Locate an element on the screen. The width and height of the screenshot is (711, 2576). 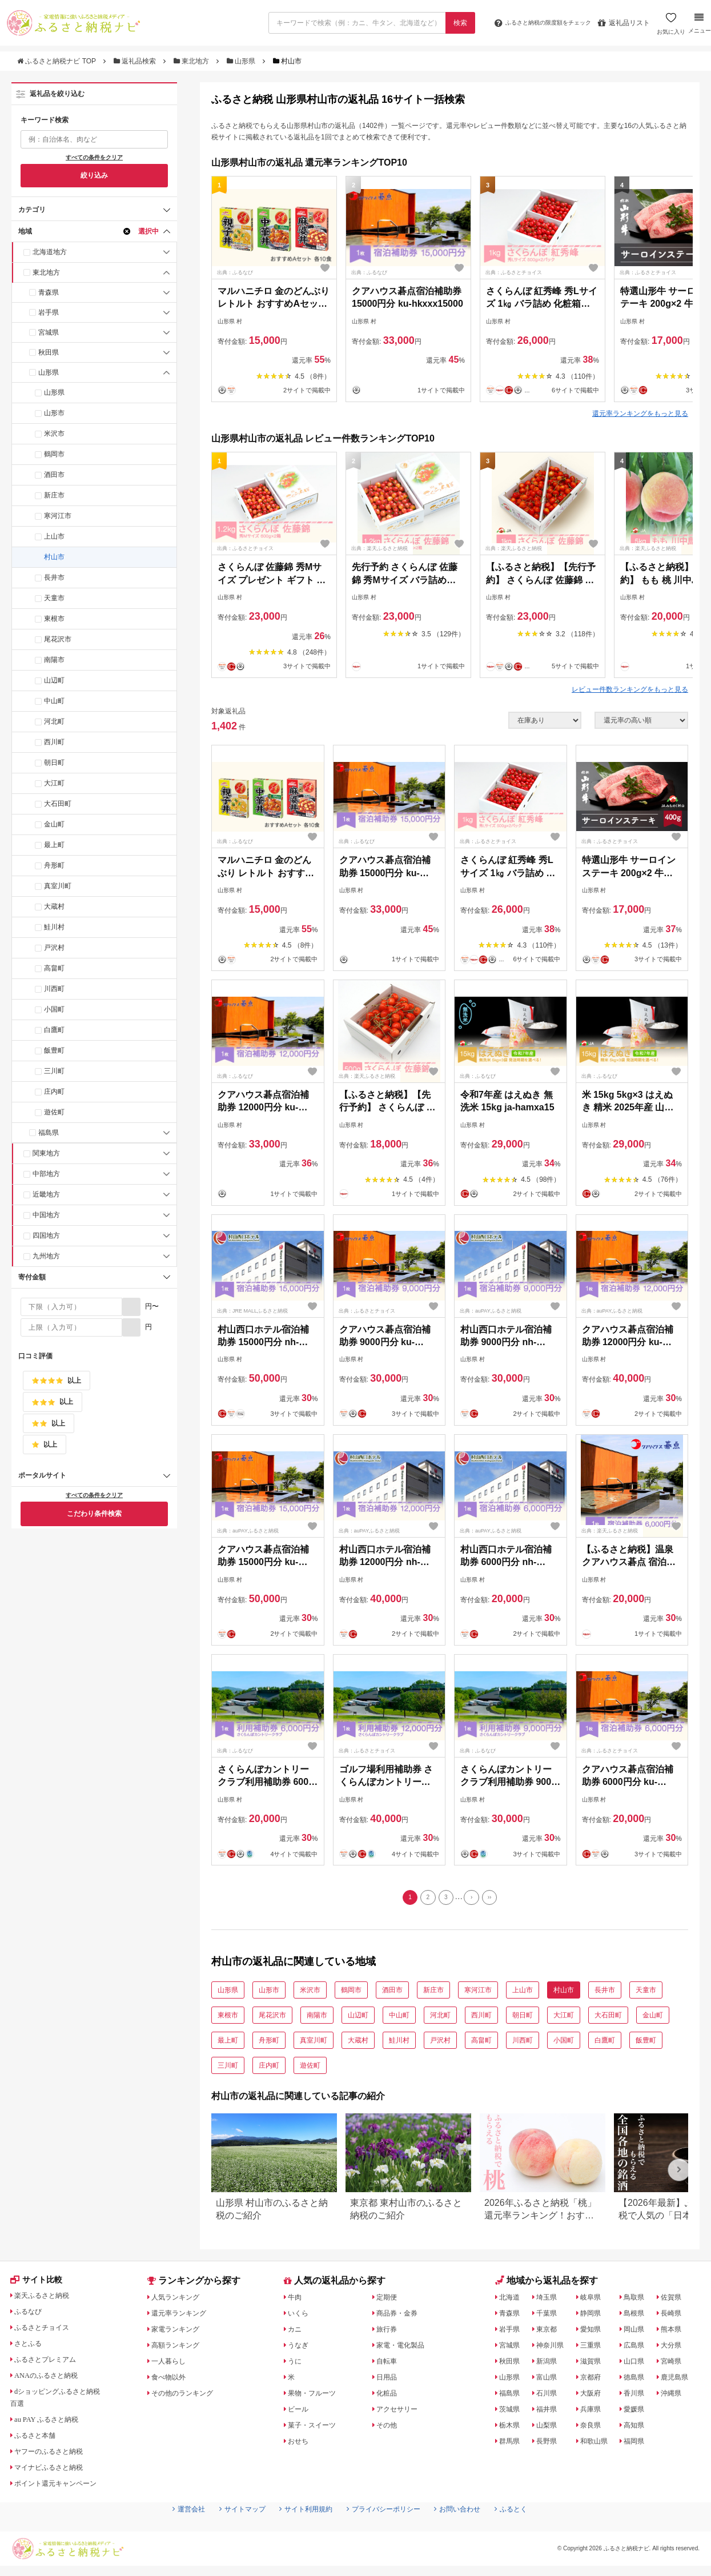
岩手県 is located at coordinates (48, 312).